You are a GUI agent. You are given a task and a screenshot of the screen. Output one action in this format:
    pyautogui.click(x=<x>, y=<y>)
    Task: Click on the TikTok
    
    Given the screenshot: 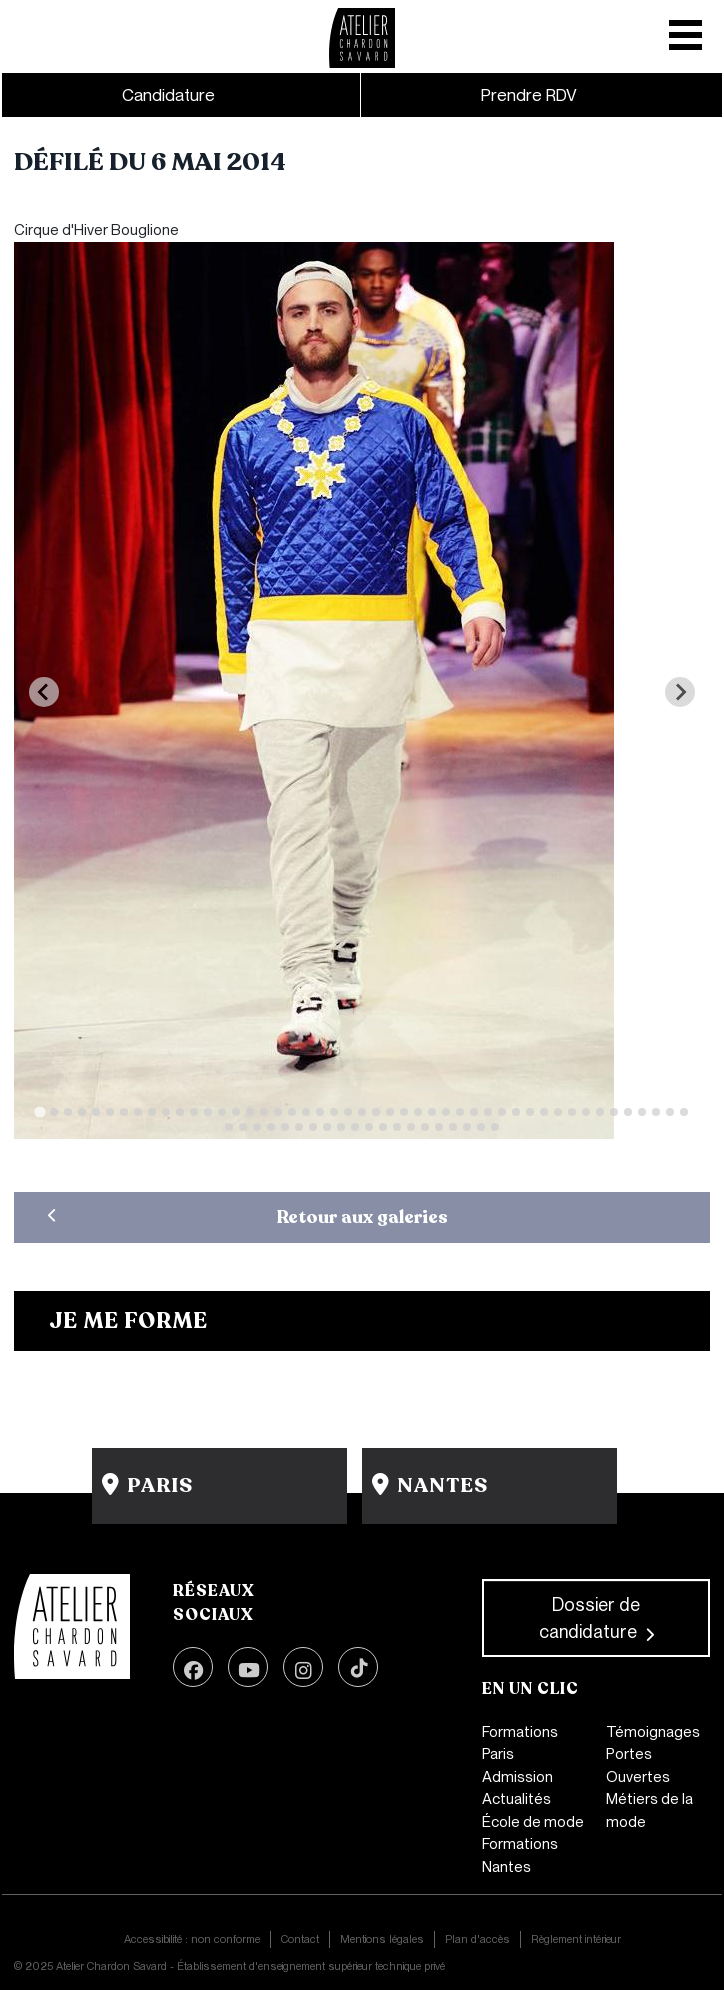 What is the action you would take?
    pyautogui.click(x=358, y=1667)
    